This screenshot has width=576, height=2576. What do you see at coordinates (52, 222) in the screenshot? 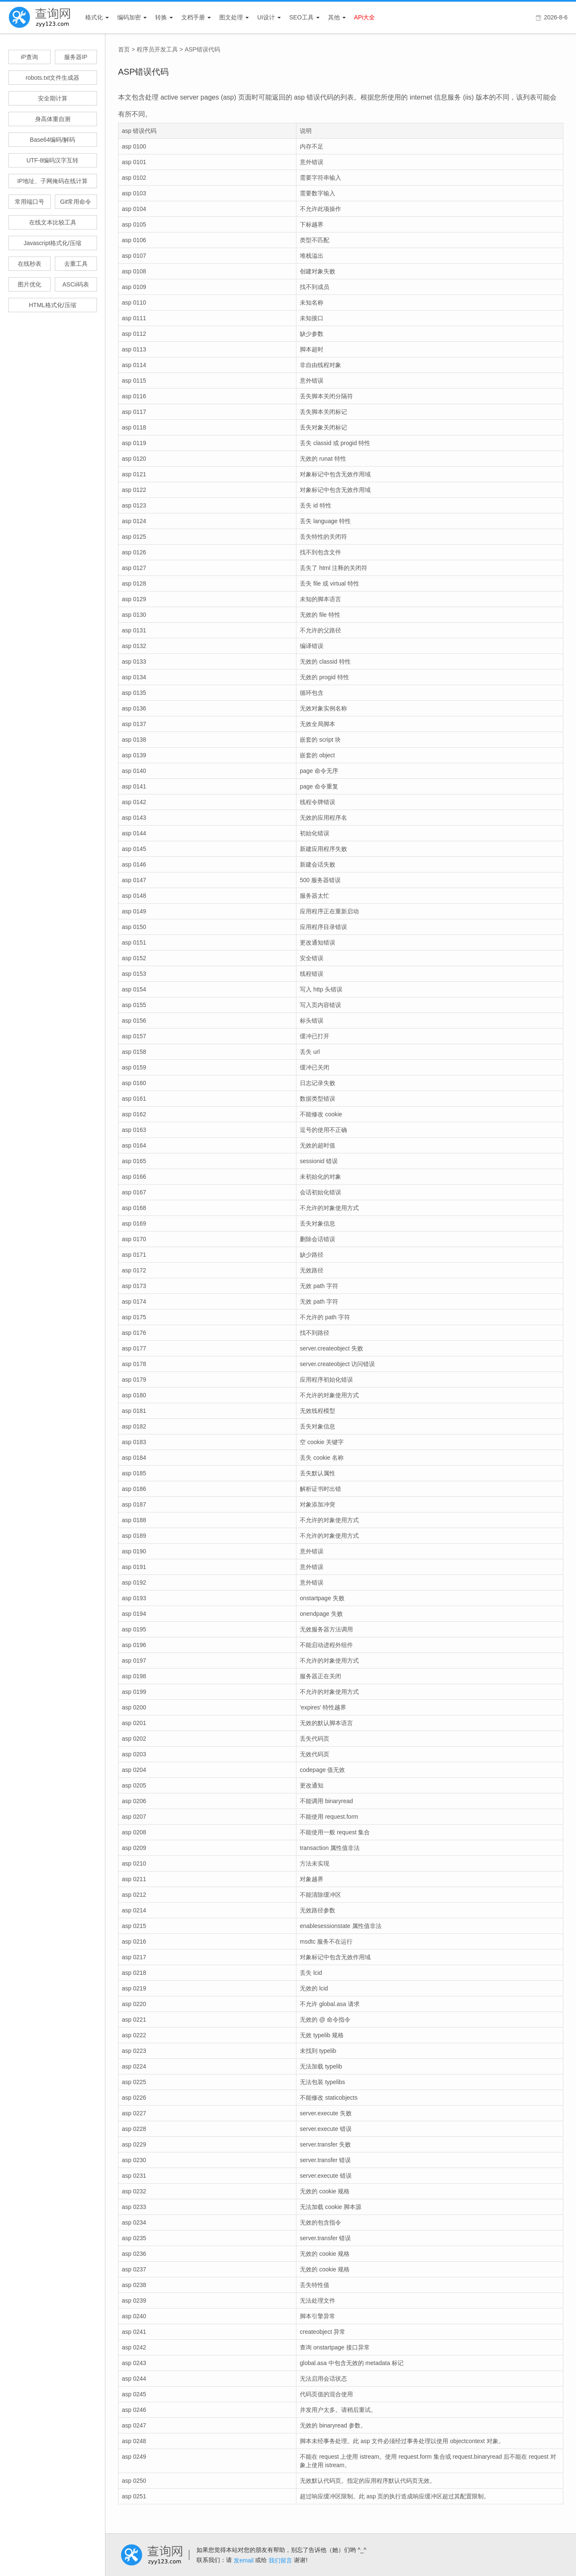
I see `在线文本比较工具` at bounding box center [52, 222].